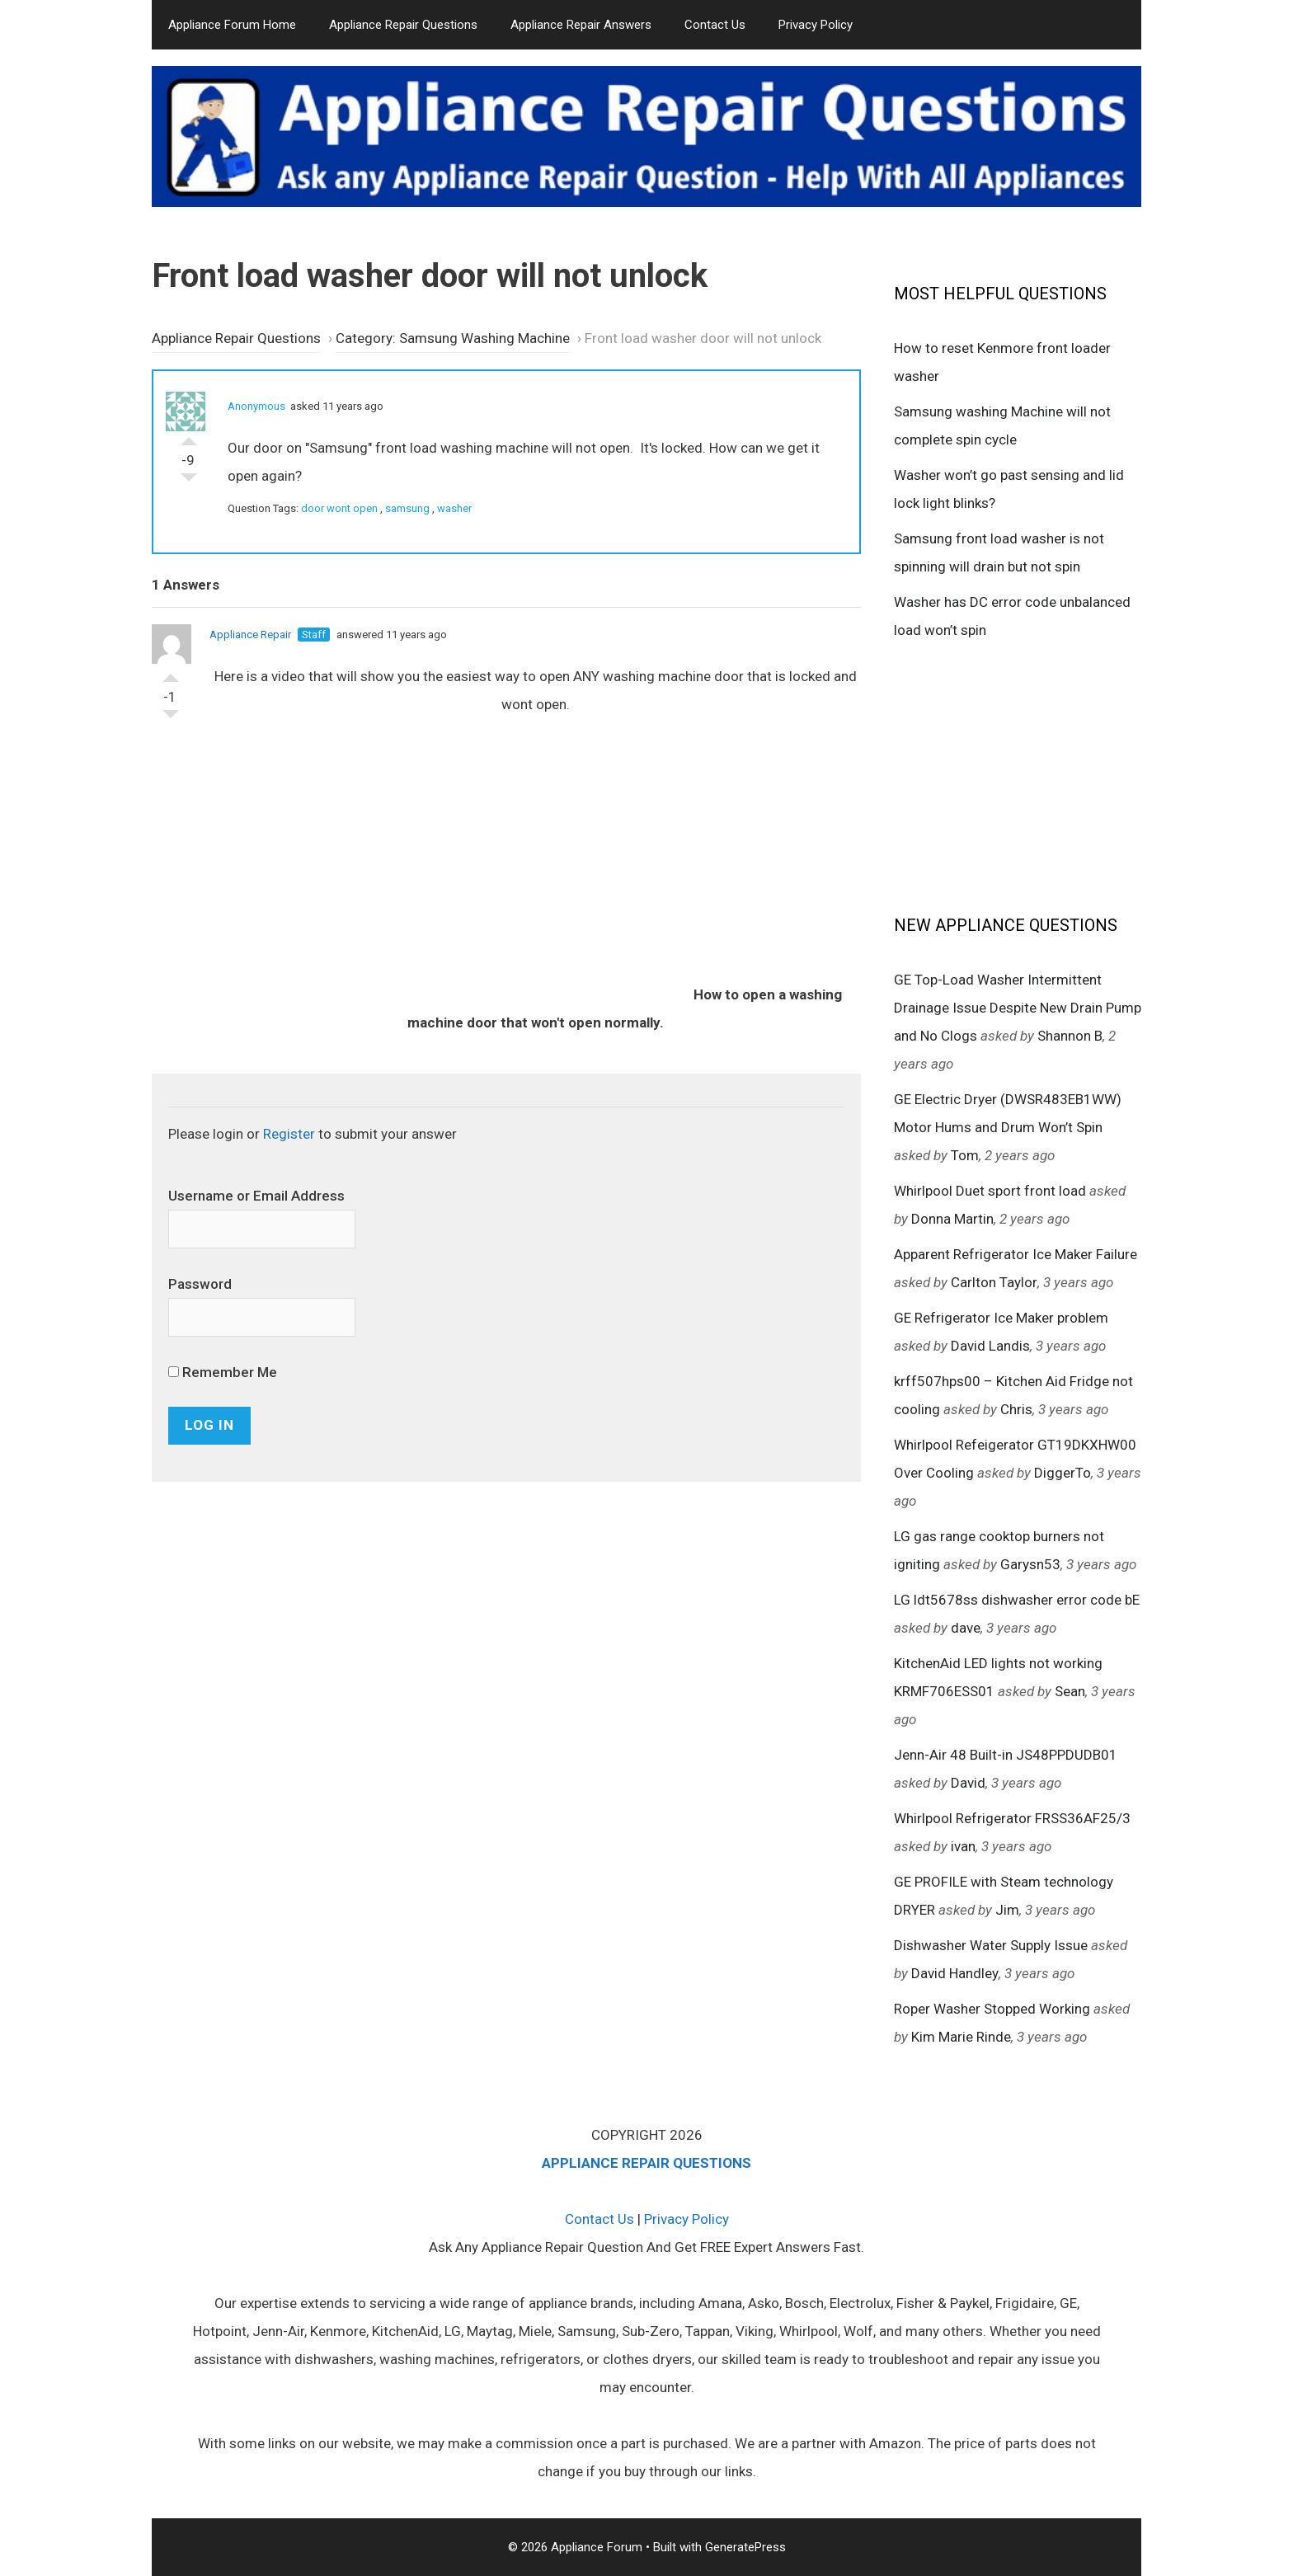 This screenshot has height=2576, width=1293. What do you see at coordinates (714, 24) in the screenshot?
I see `Contact Us` at bounding box center [714, 24].